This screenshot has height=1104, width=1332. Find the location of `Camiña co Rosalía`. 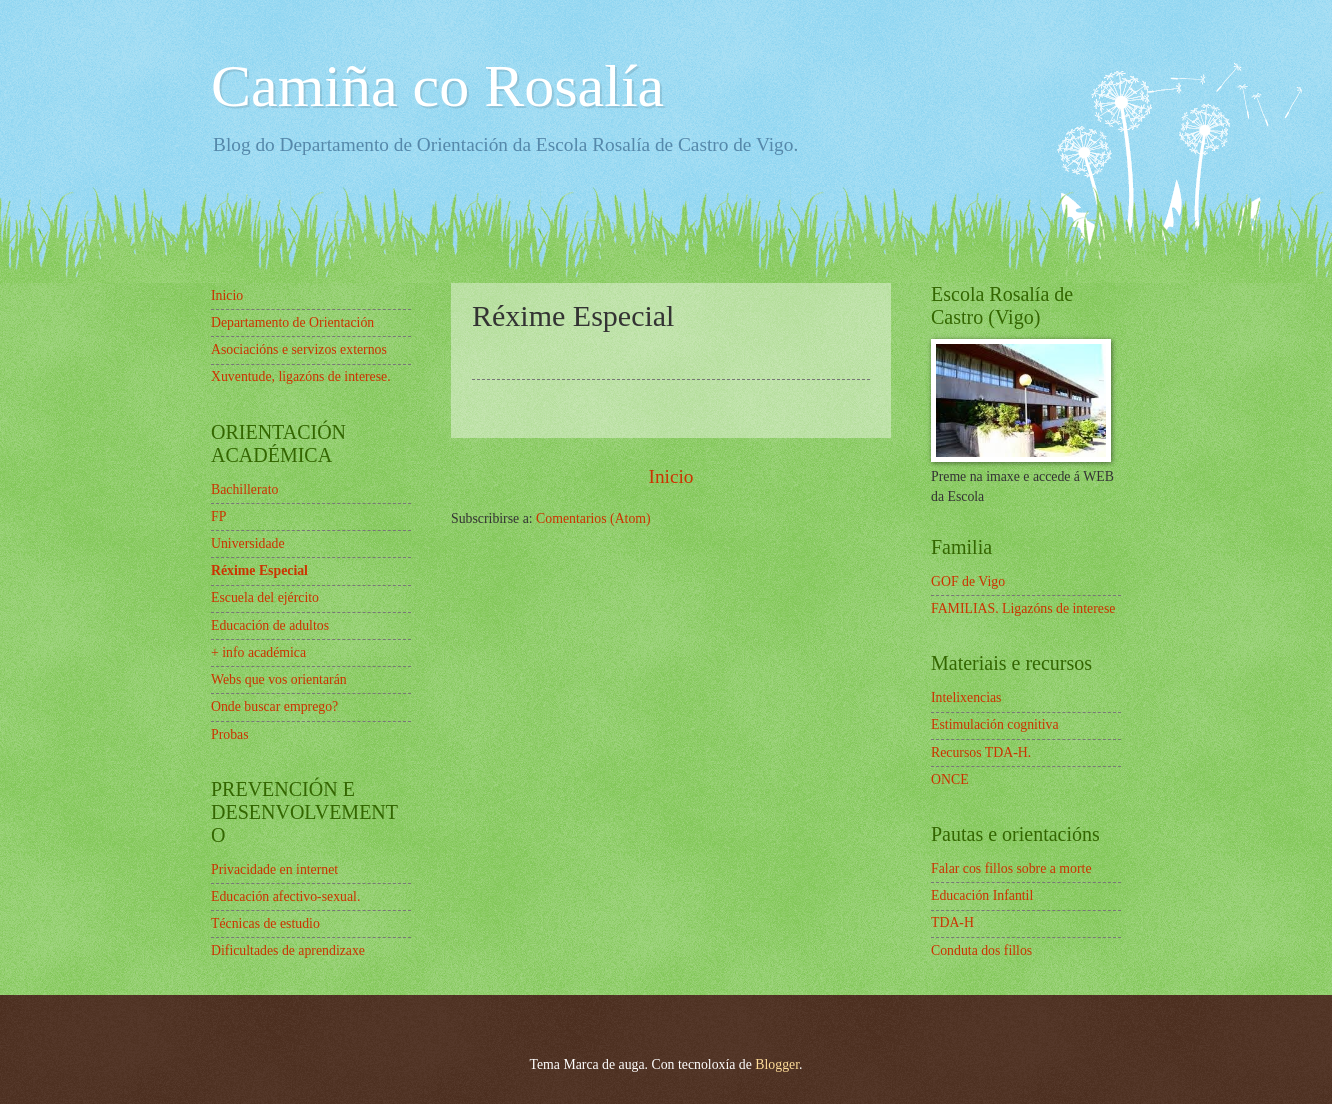

Camiña co Rosalía is located at coordinates (437, 86).